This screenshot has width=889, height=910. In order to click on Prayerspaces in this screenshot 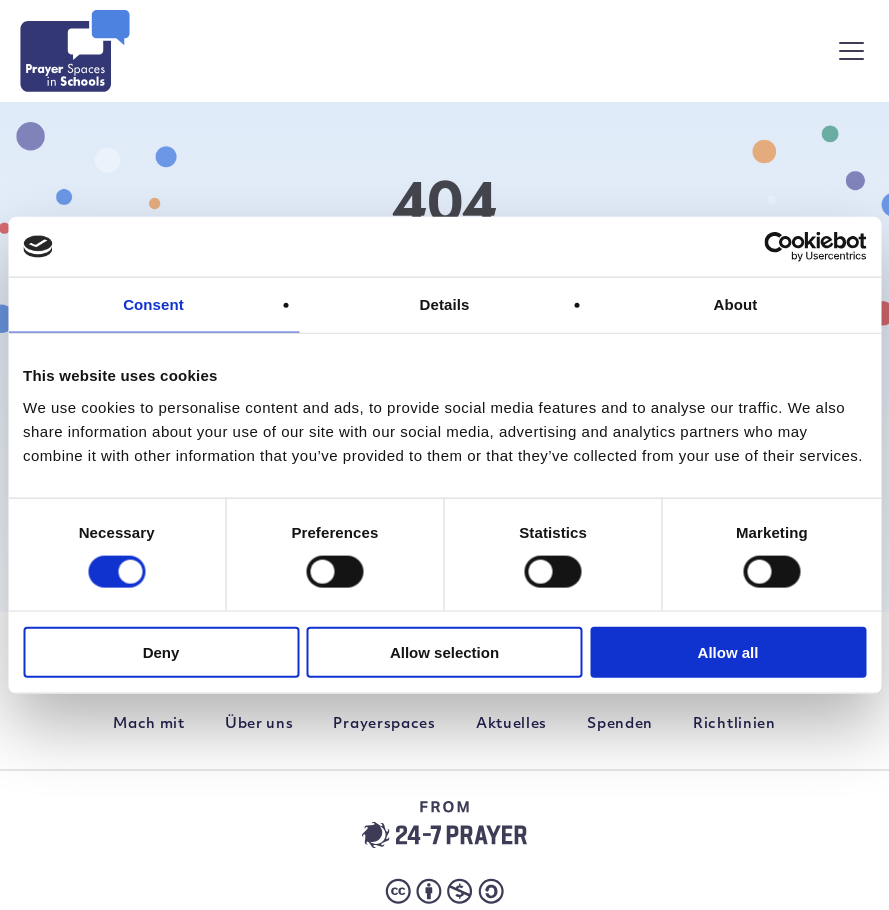, I will do `click(384, 724)`.